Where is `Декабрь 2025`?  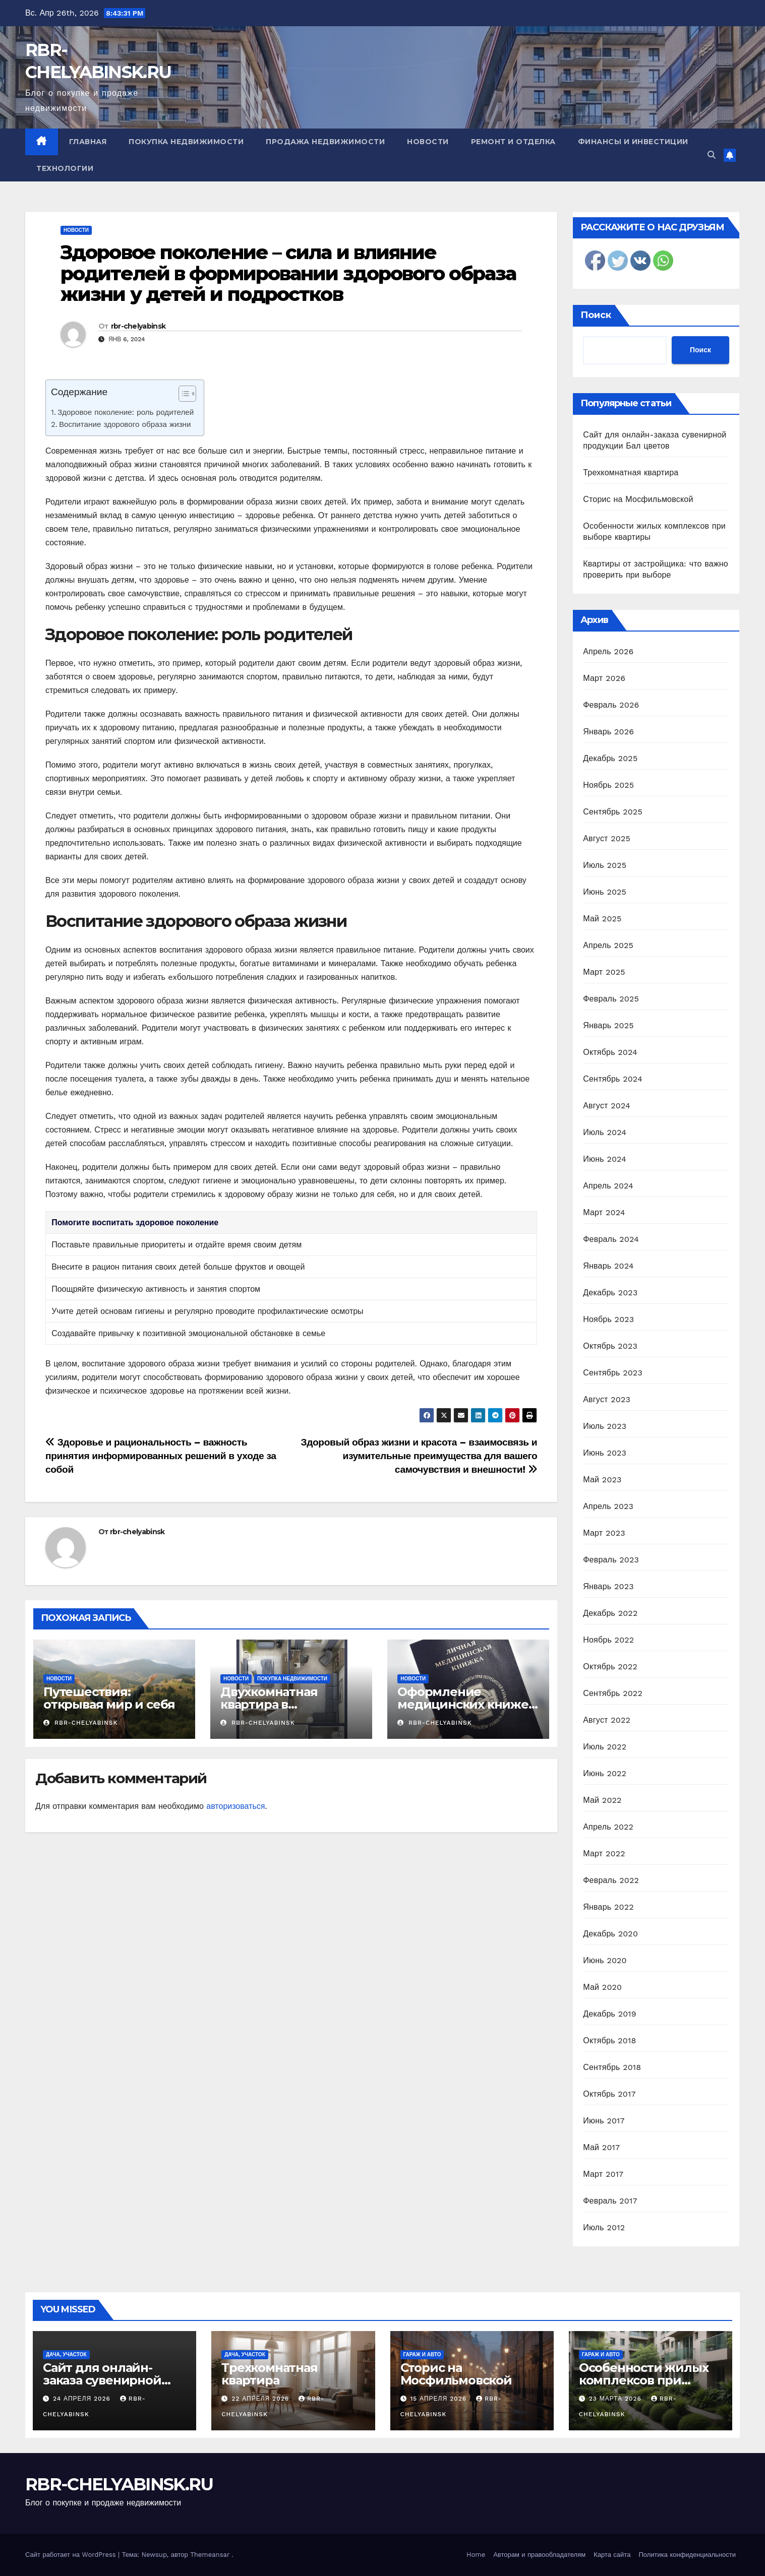
Декабрь 2025 is located at coordinates (610, 758).